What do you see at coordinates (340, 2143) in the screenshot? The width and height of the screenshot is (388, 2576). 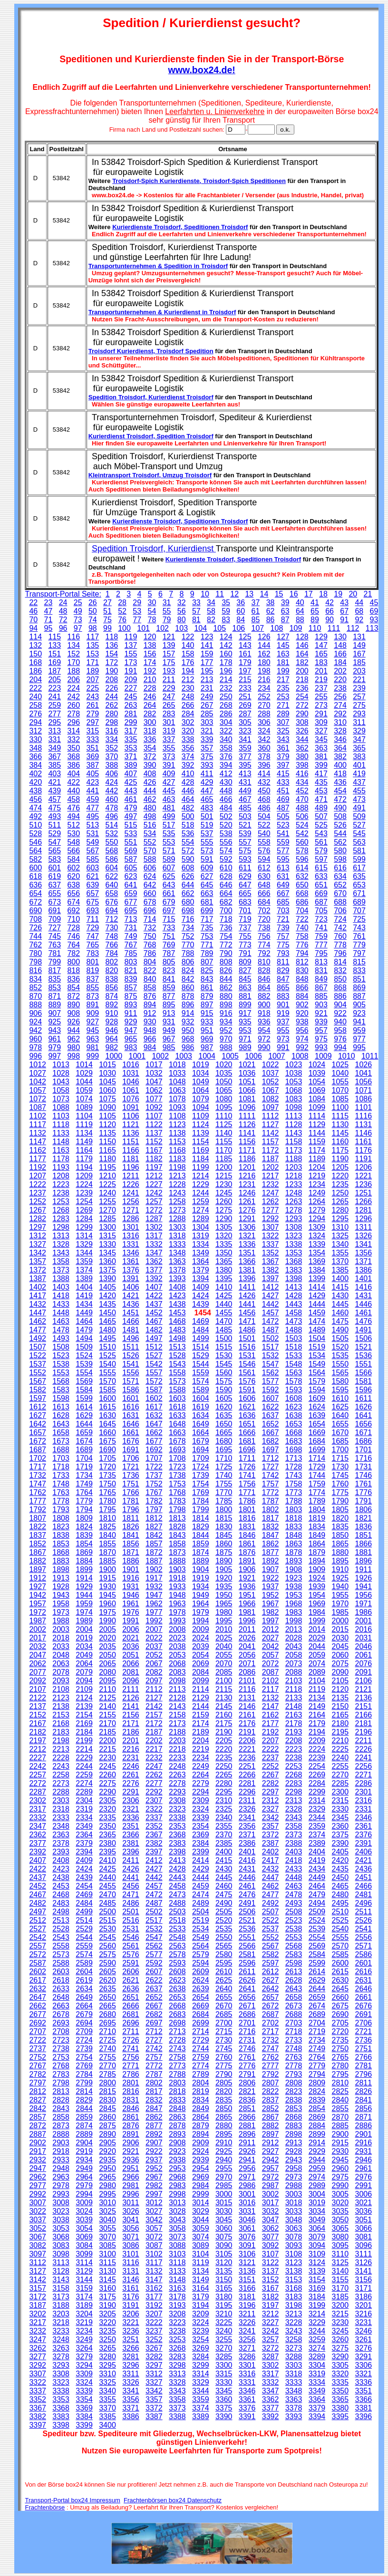 I see `2915` at bounding box center [340, 2143].